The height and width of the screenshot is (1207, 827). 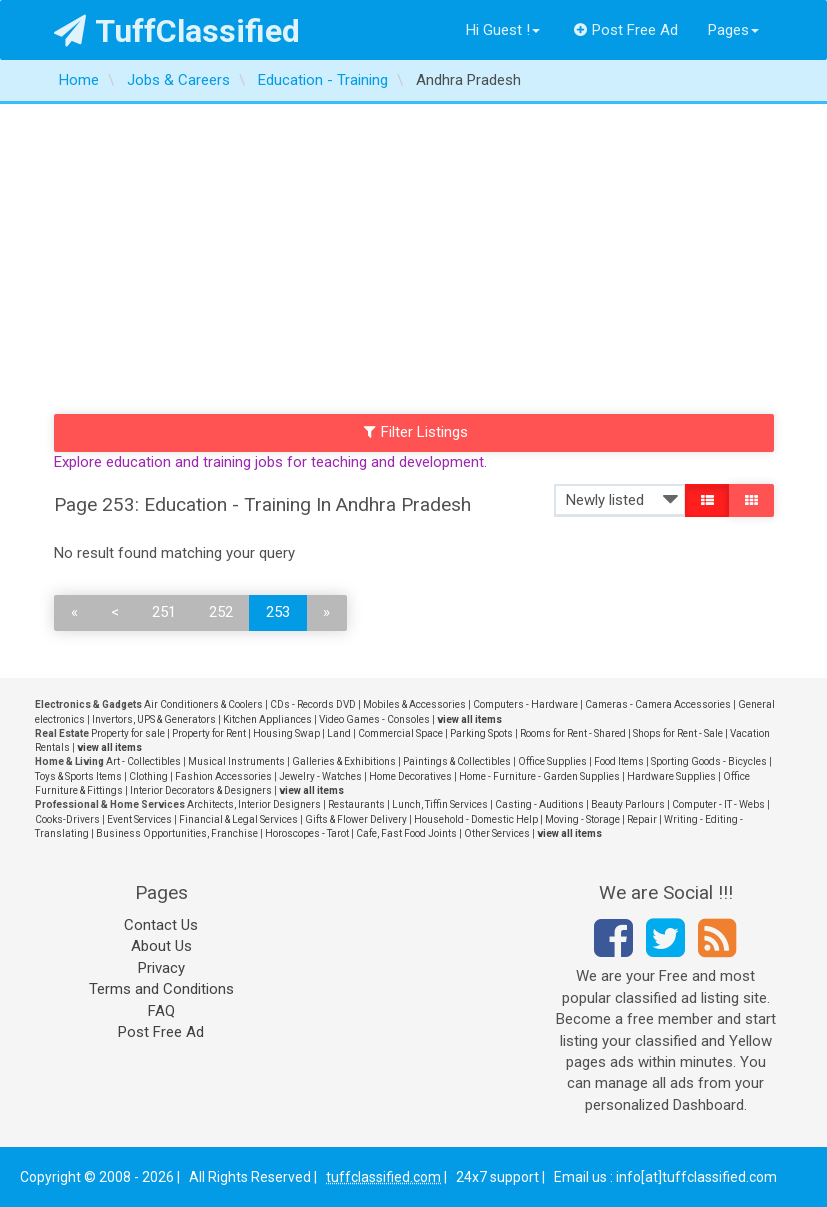 What do you see at coordinates (161, 968) in the screenshot?
I see `Privacy` at bounding box center [161, 968].